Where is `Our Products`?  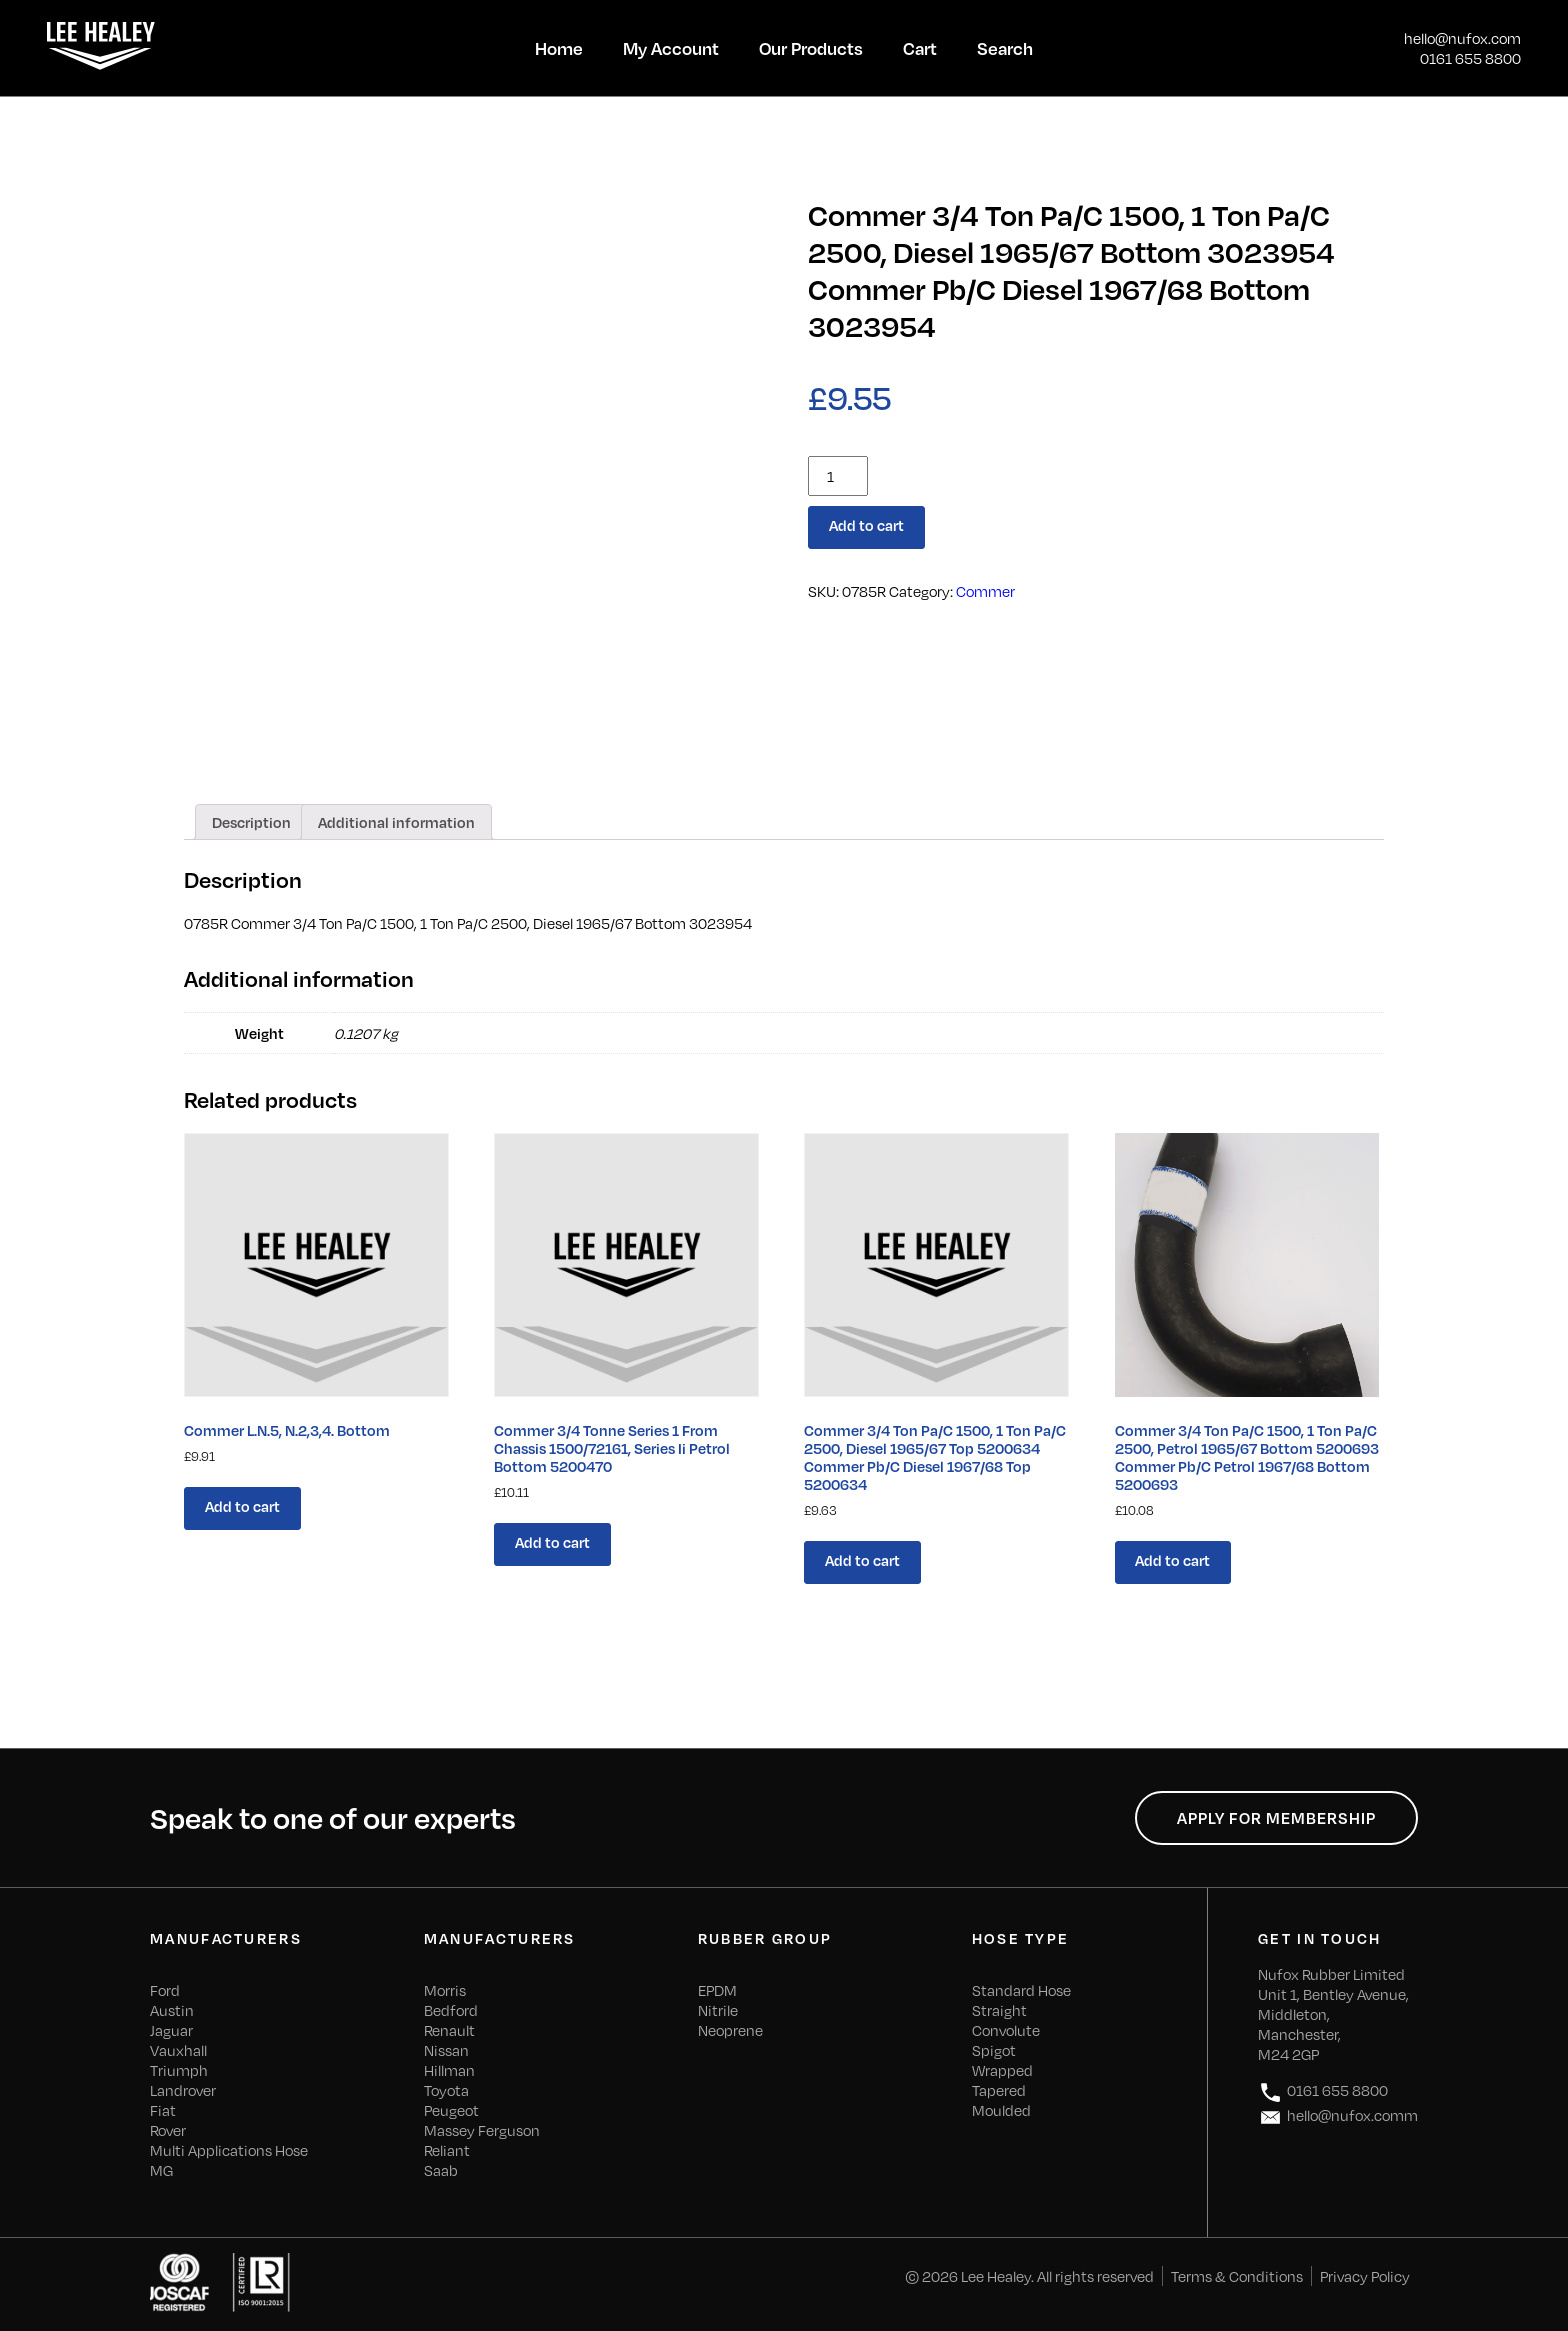
Our Products is located at coordinates (811, 48).